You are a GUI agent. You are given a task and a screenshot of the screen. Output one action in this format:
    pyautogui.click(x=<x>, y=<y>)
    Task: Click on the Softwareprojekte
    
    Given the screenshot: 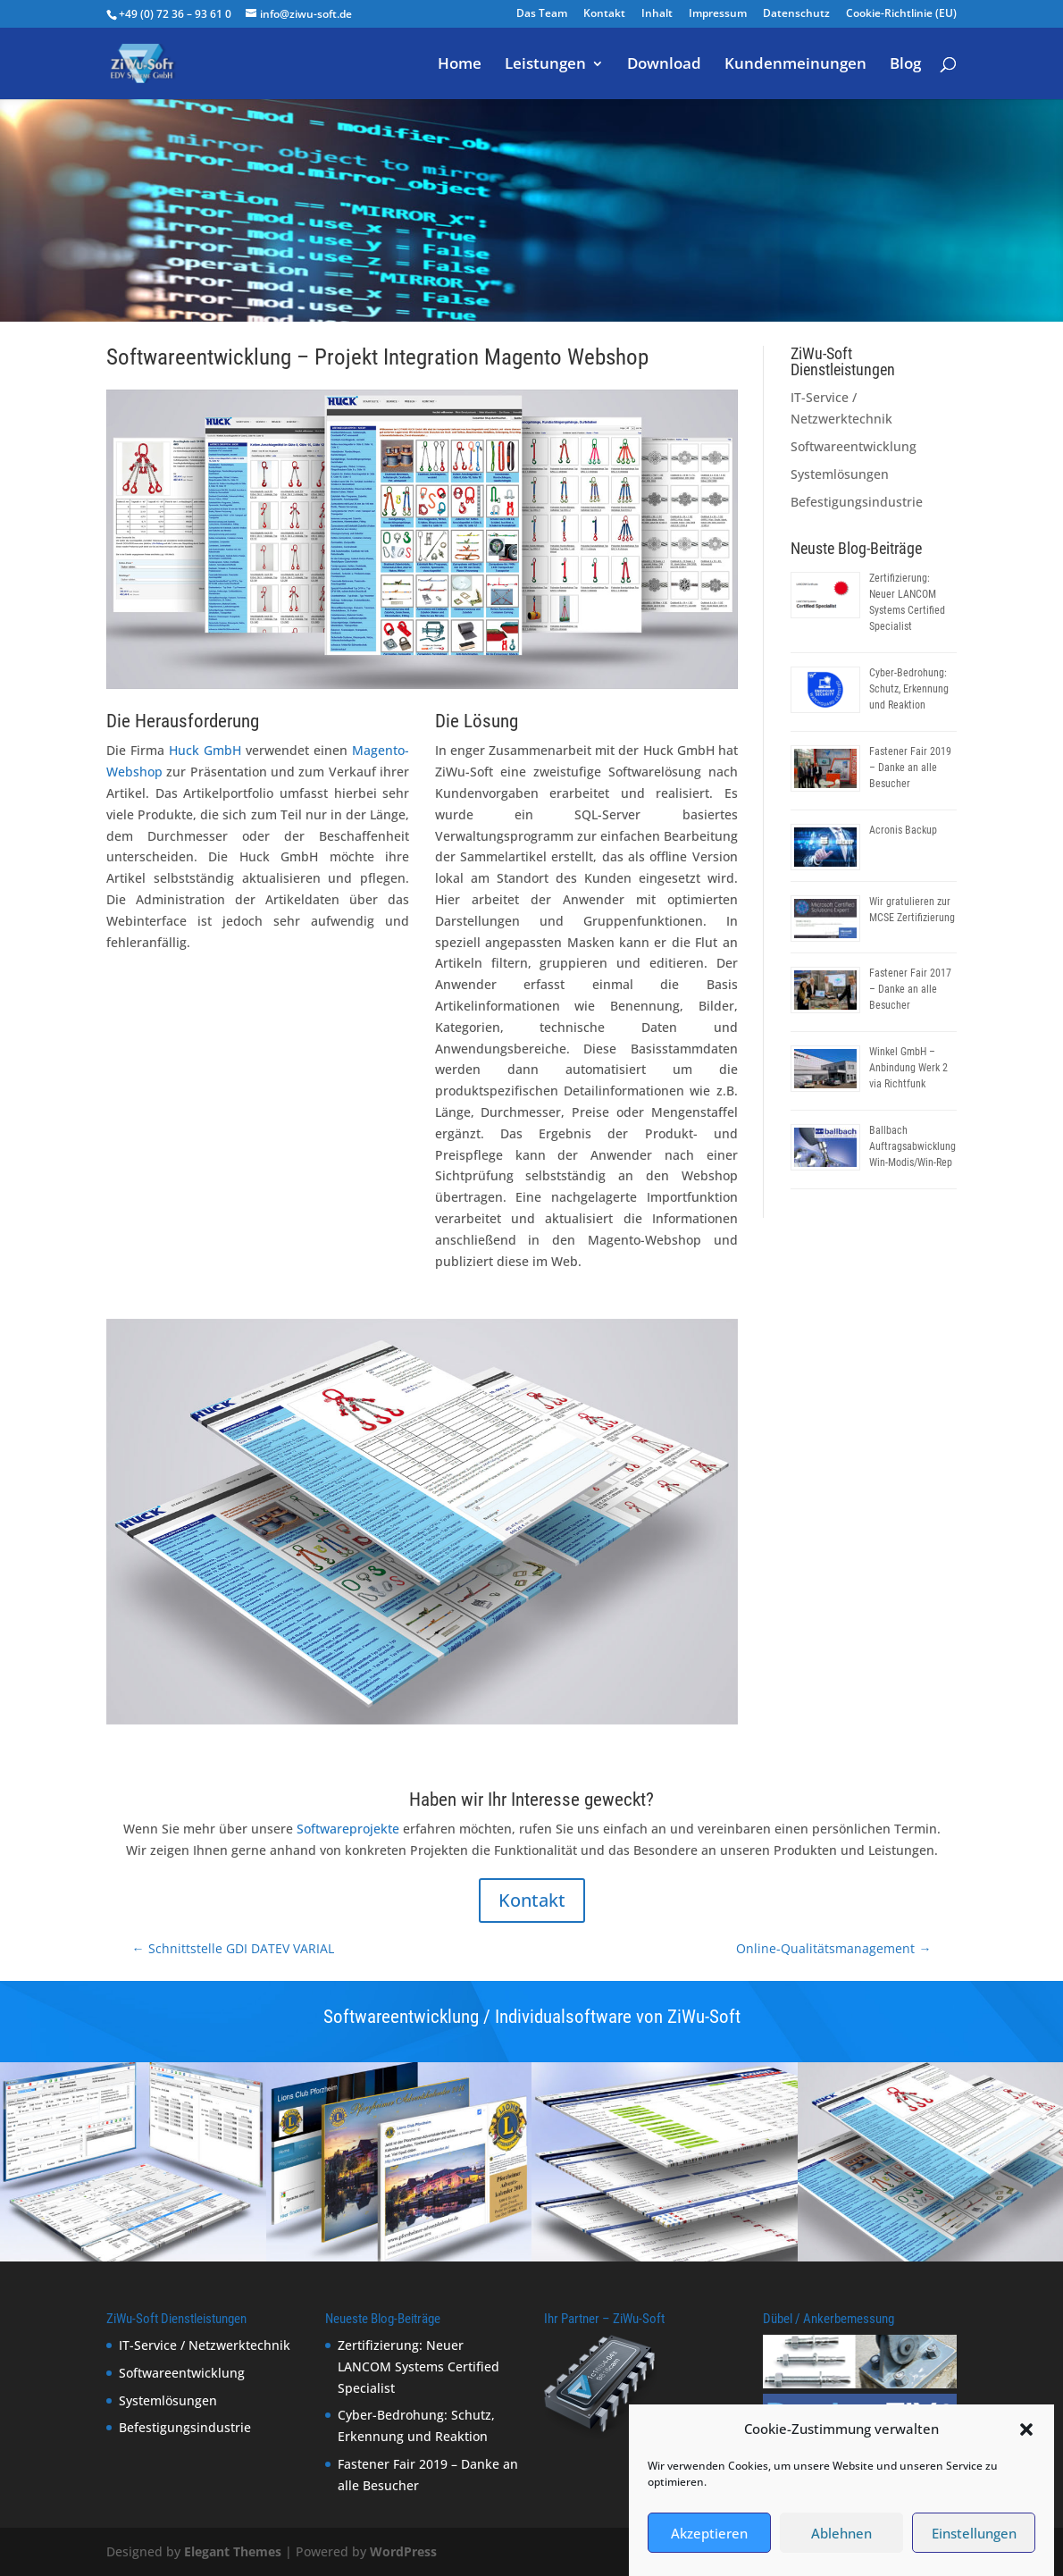 What is the action you would take?
    pyautogui.click(x=348, y=1828)
    